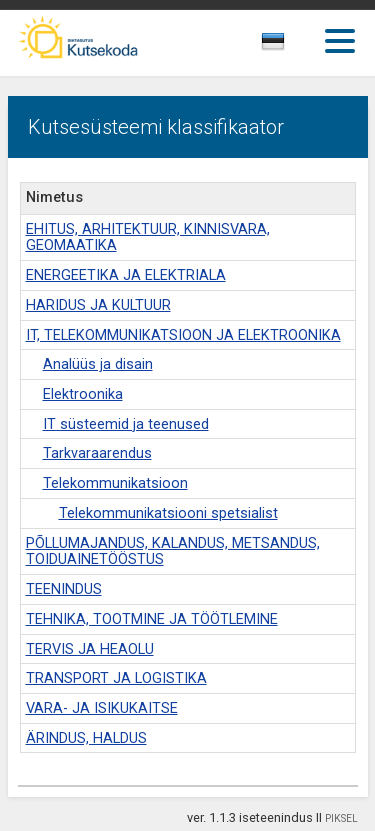 The image size is (375, 831). I want to click on TEHNIKA, TOOTMINE JA TÖÖTLEMINE, so click(152, 619).